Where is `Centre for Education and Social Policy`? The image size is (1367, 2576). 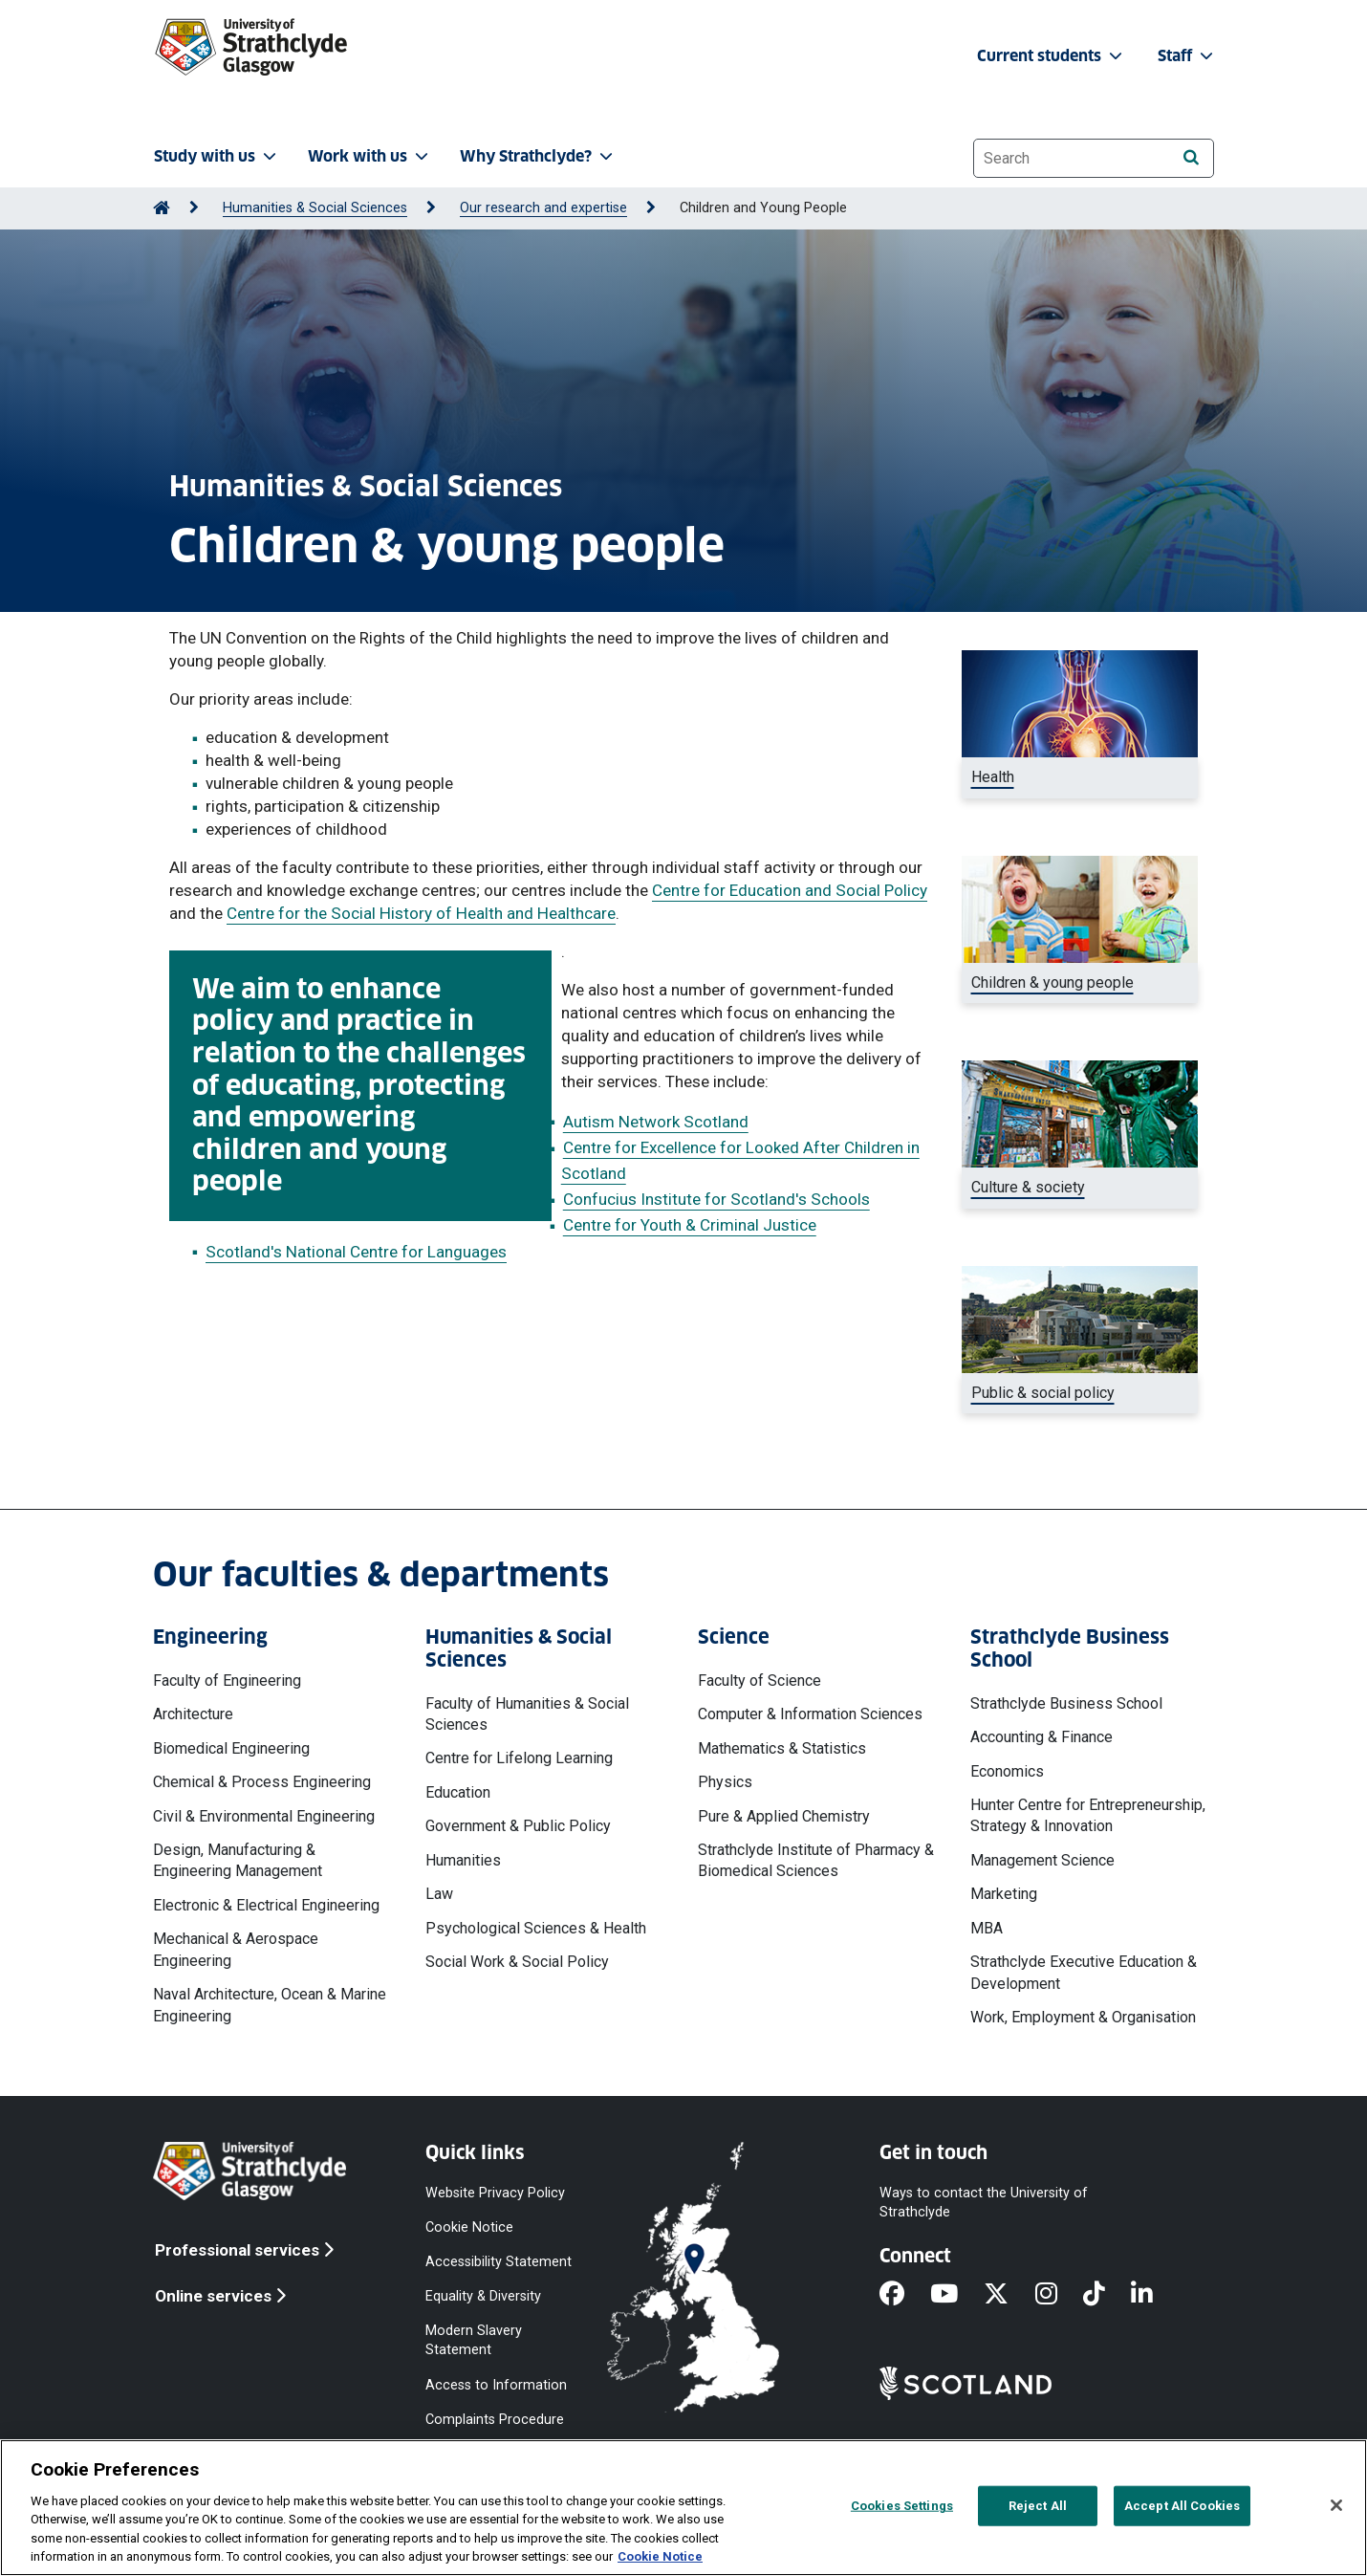
Centre for Education and Social Policy is located at coordinates (789, 890).